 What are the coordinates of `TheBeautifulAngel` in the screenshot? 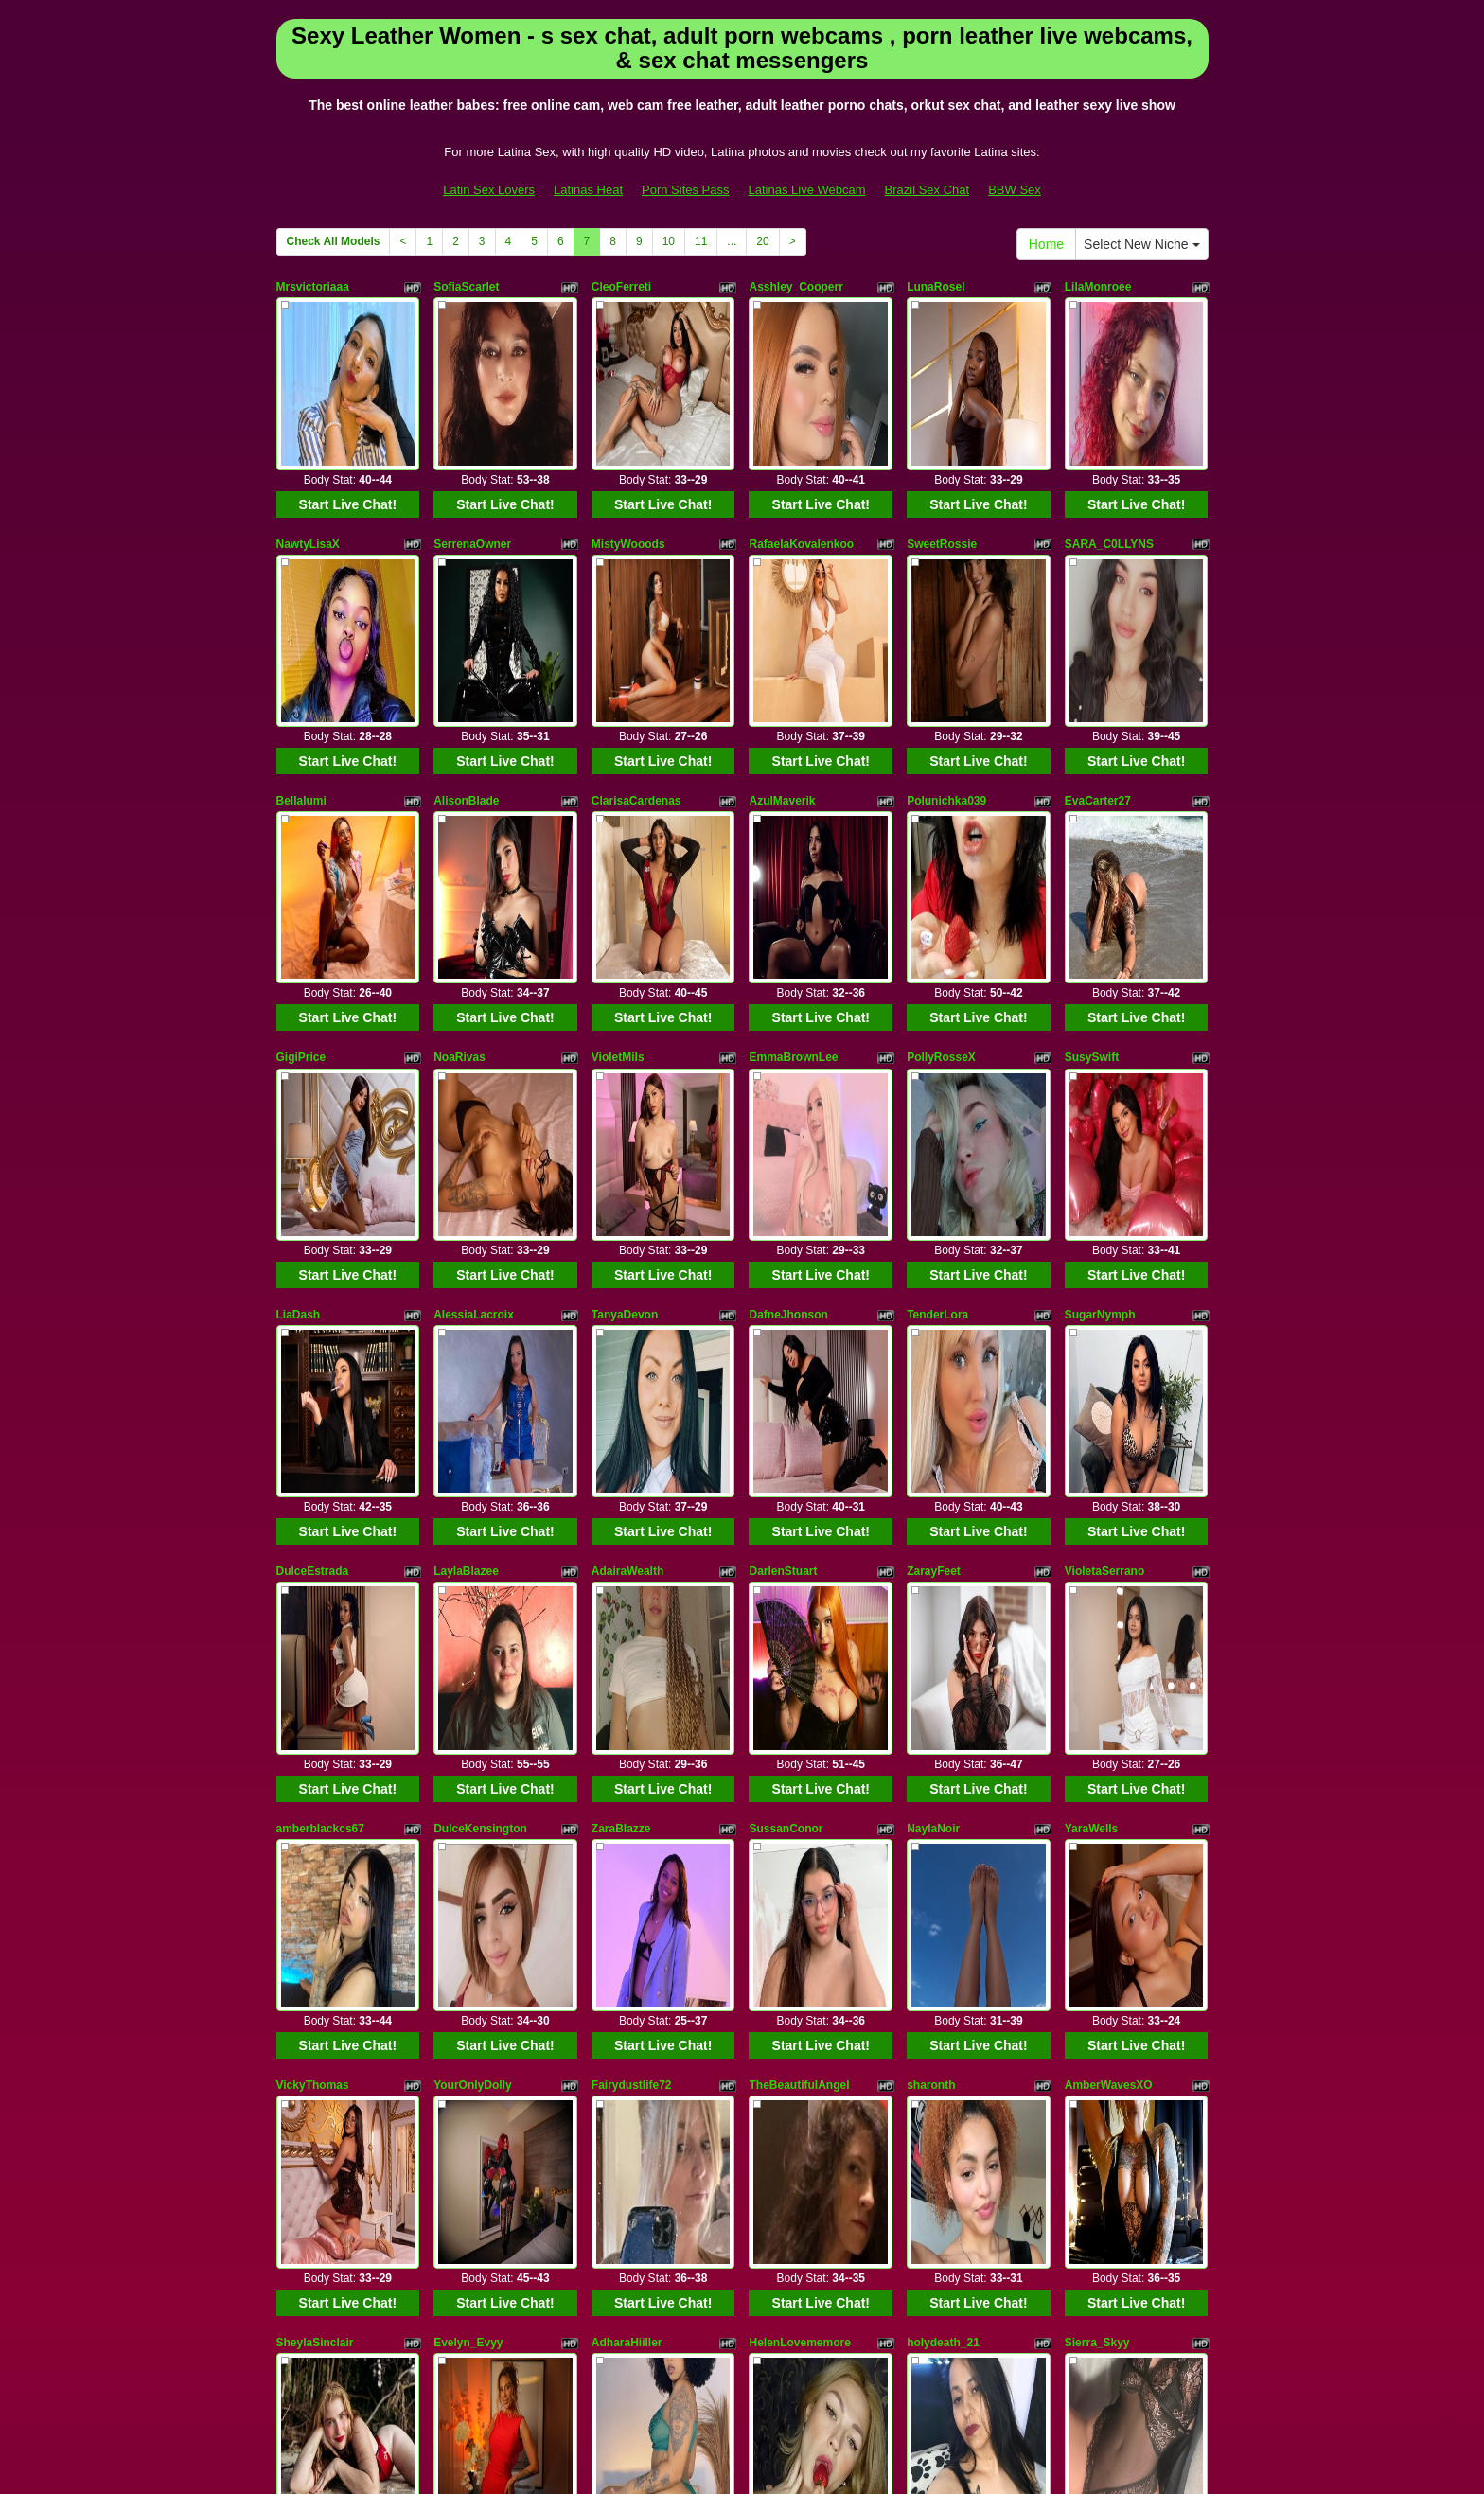 It's located at (799, 1639).